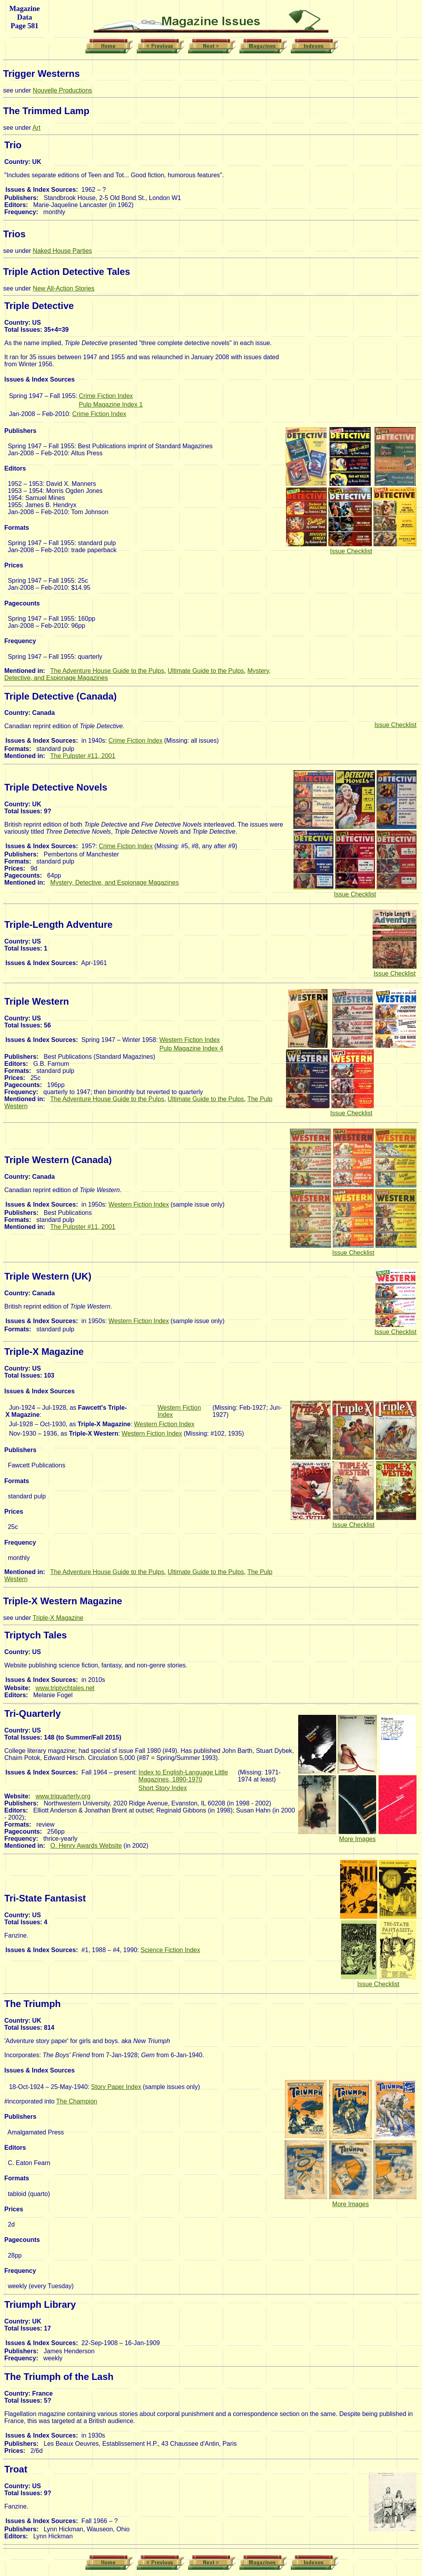  I want to click on Western Fiction Index, so click(189, 1039).